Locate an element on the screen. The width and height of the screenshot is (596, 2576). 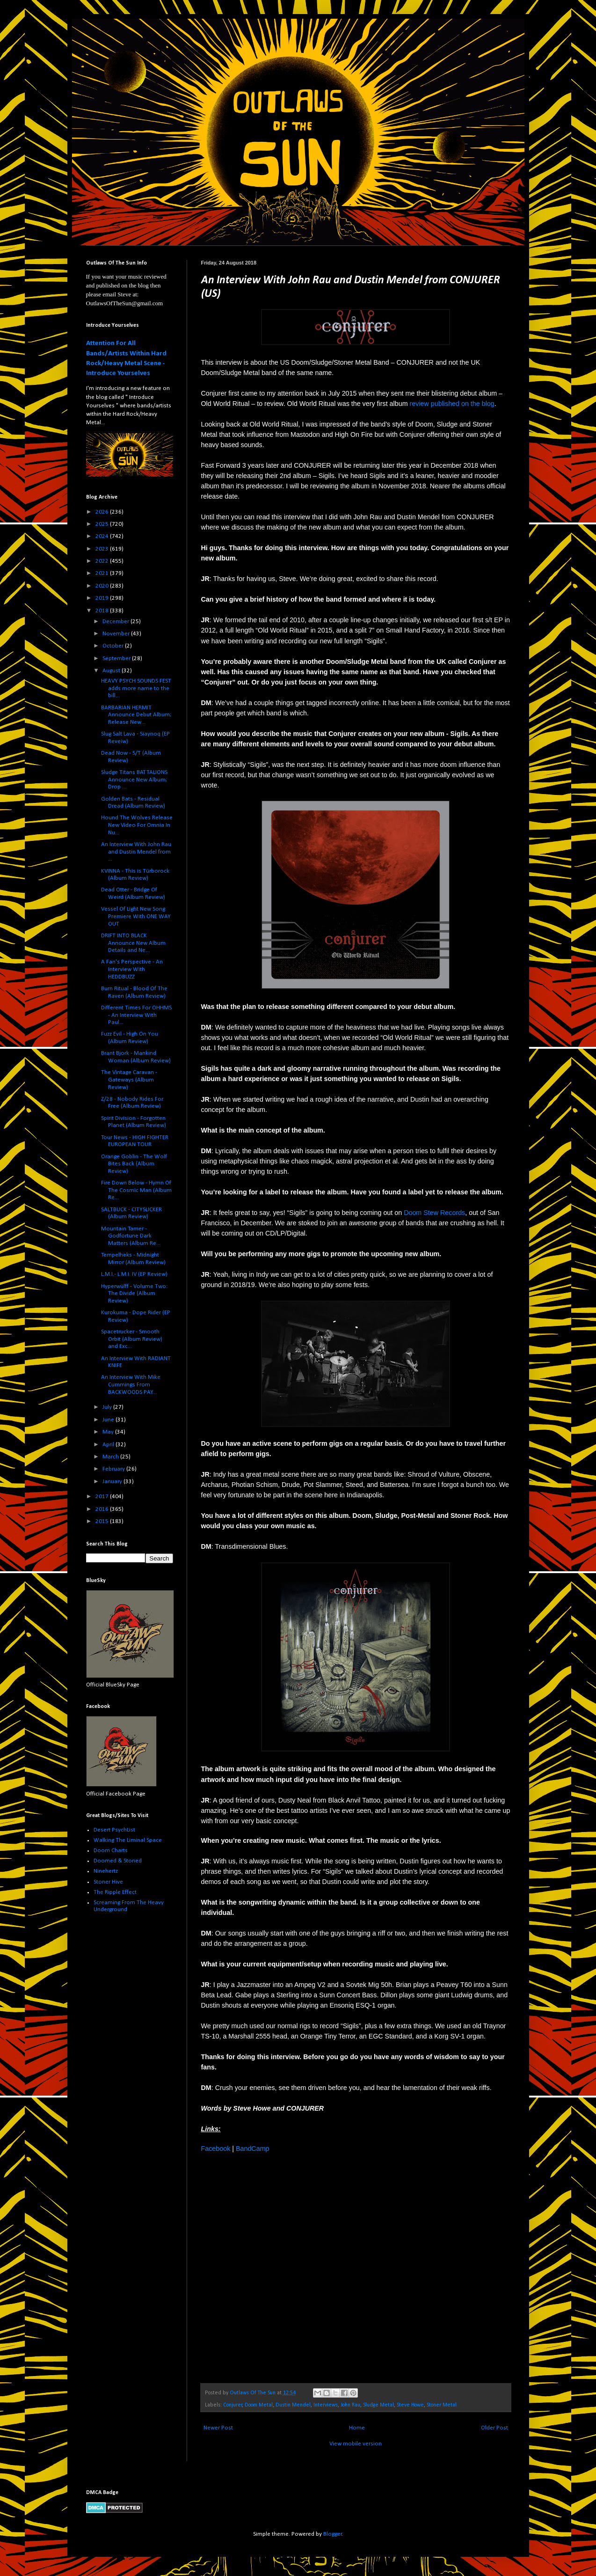
Blogger is located at coordinates (332, 2534).